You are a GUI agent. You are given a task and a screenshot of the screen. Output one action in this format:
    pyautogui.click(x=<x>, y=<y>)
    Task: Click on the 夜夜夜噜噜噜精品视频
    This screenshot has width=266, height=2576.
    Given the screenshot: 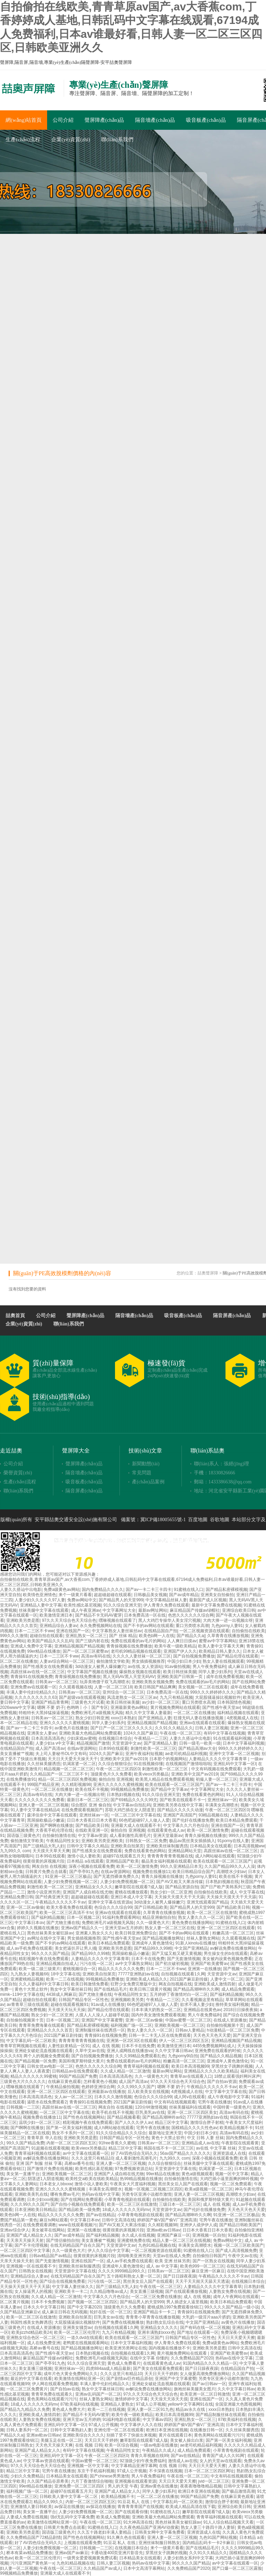 What is the action you would take?
    pyautogui.click(x=201, y=2486)
    